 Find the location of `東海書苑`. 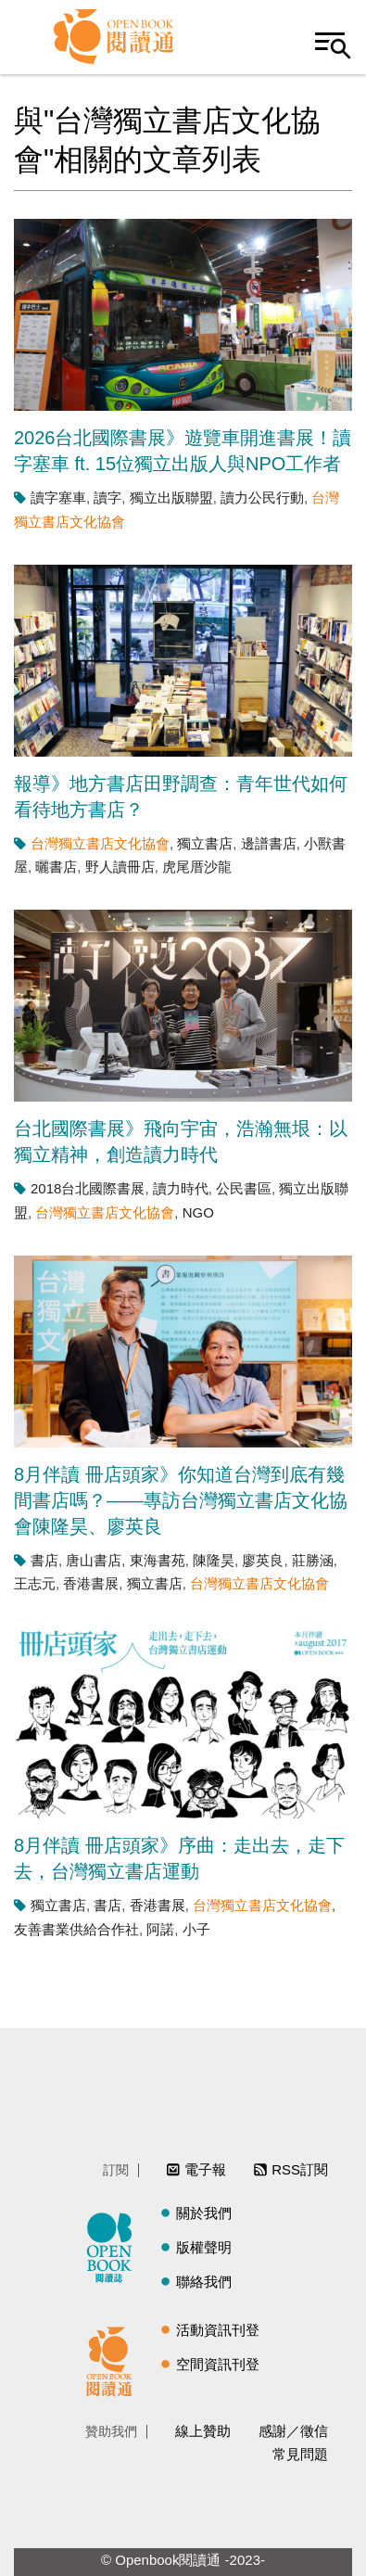

東海書苑 is located at coordinates (157, 1560).